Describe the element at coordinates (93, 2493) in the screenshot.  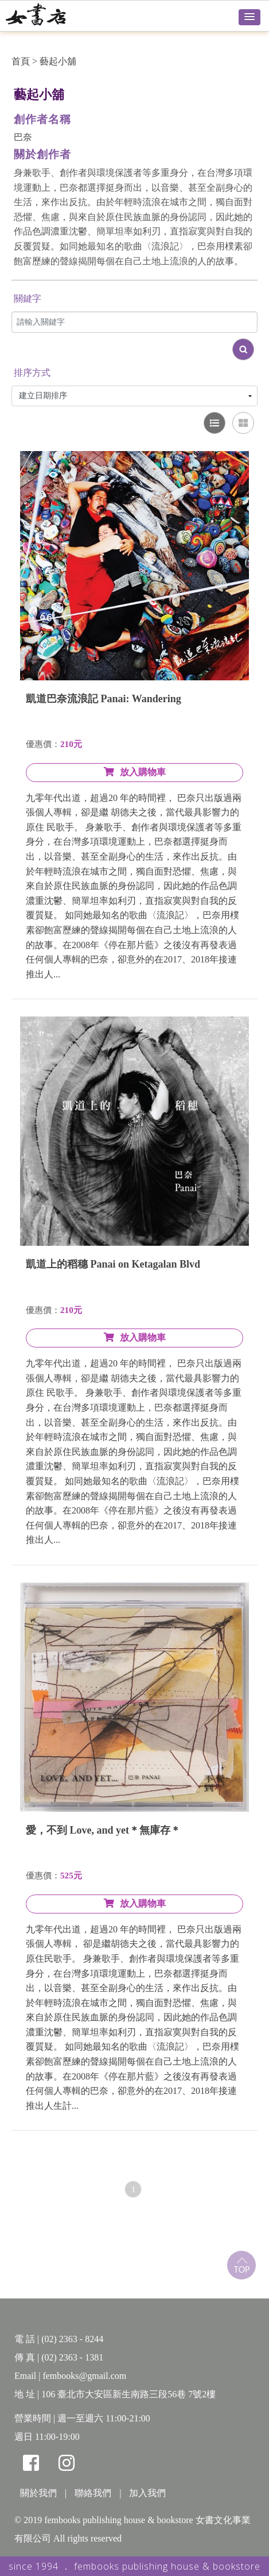
I see `聯絡我們` at that location.